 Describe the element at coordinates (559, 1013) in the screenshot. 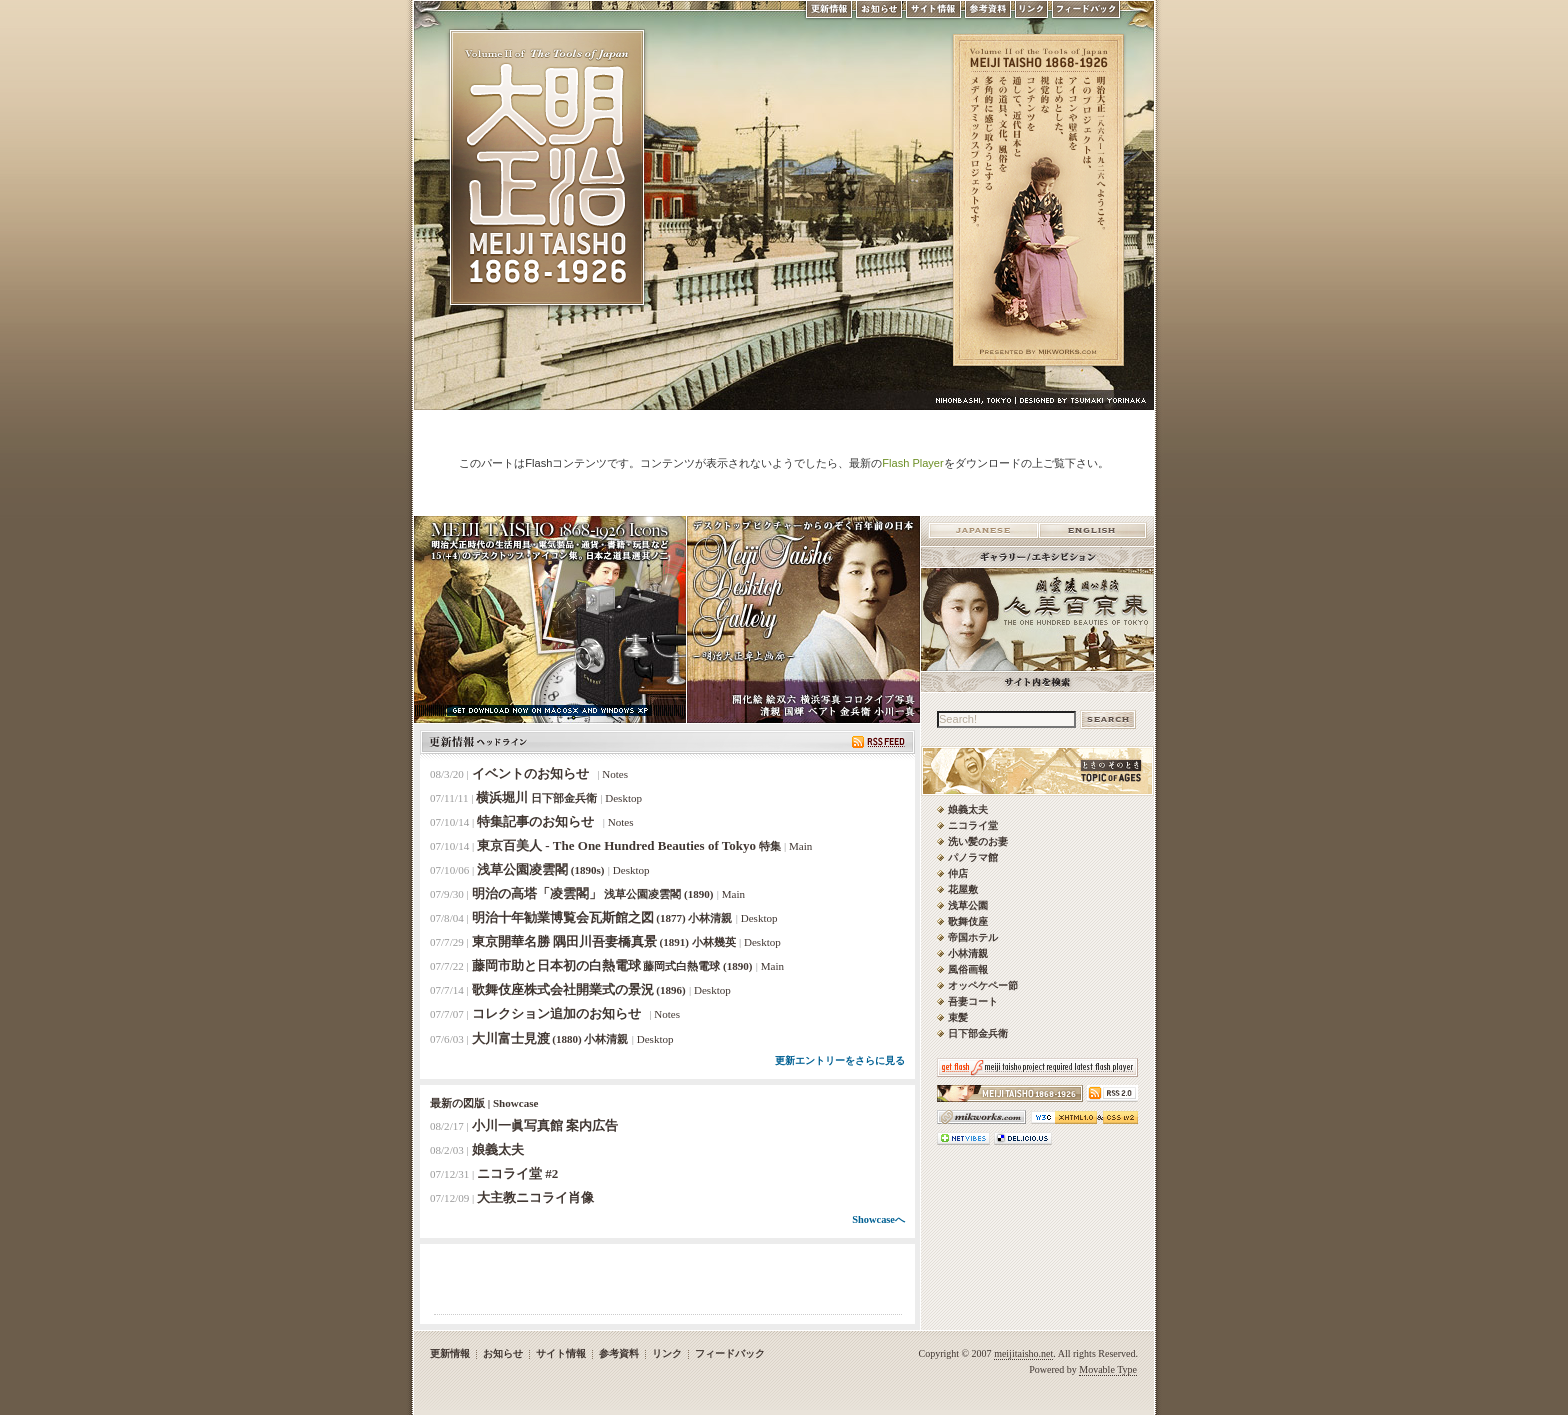

I see `コレクション追加のお知らせ` at that location.